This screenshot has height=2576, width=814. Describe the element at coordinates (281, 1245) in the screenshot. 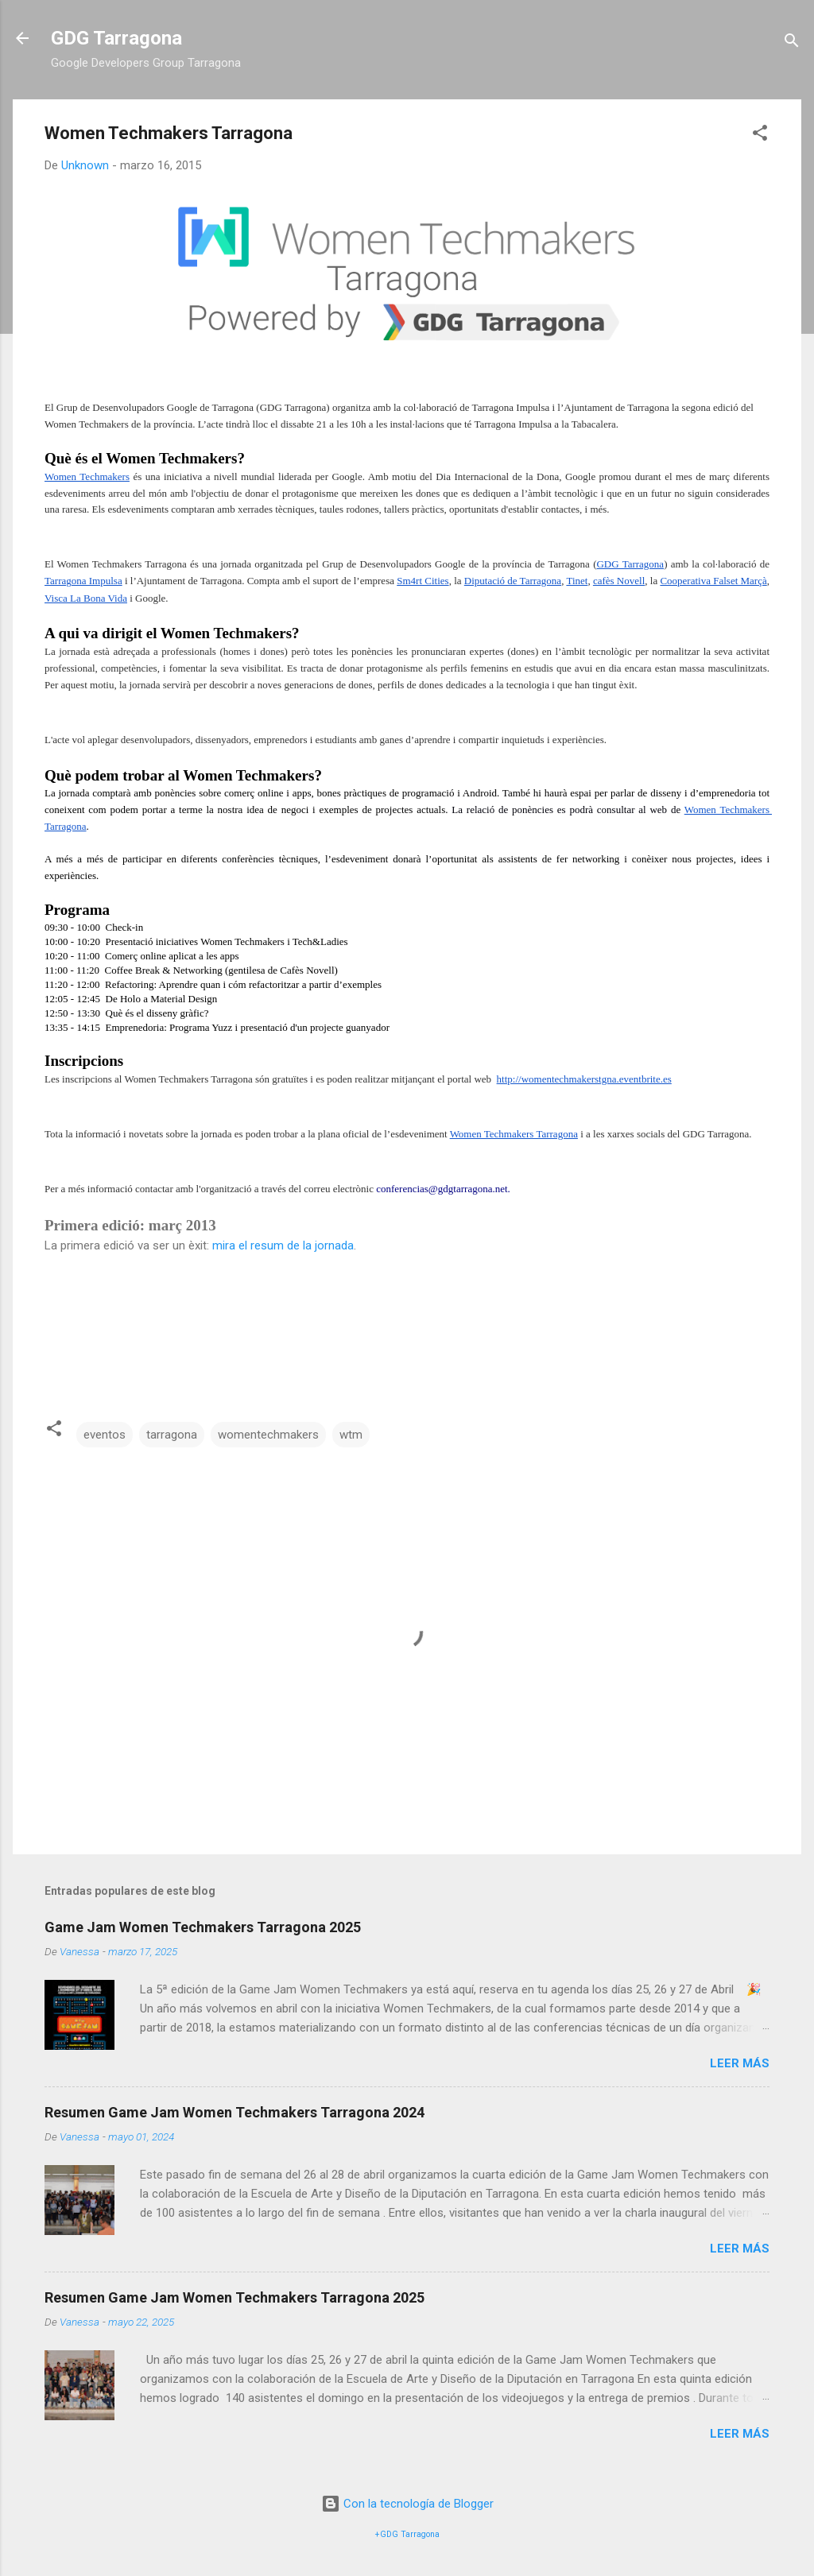

I see `mira el resum de la jornada` at that location.